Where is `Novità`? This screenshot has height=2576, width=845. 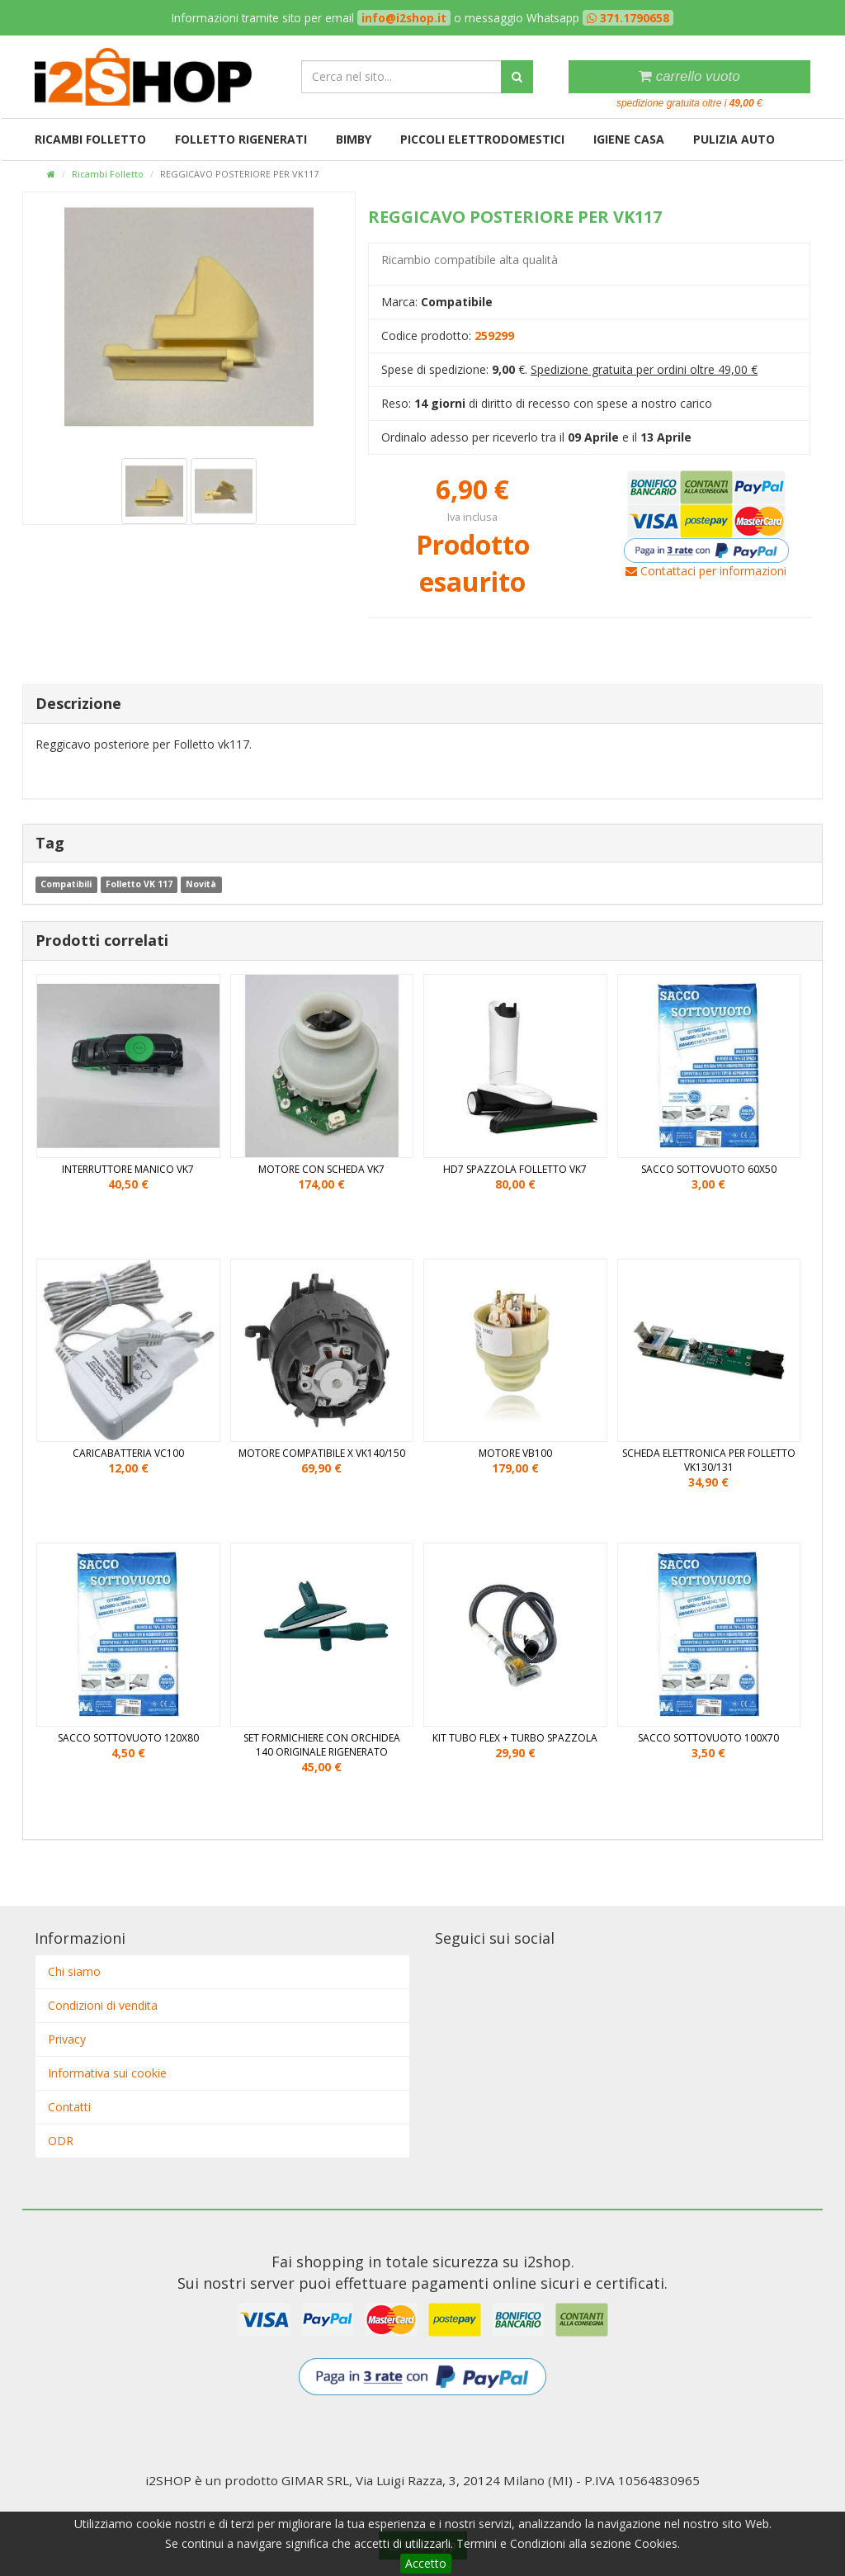 Novità is located at coordinates (201, 884).